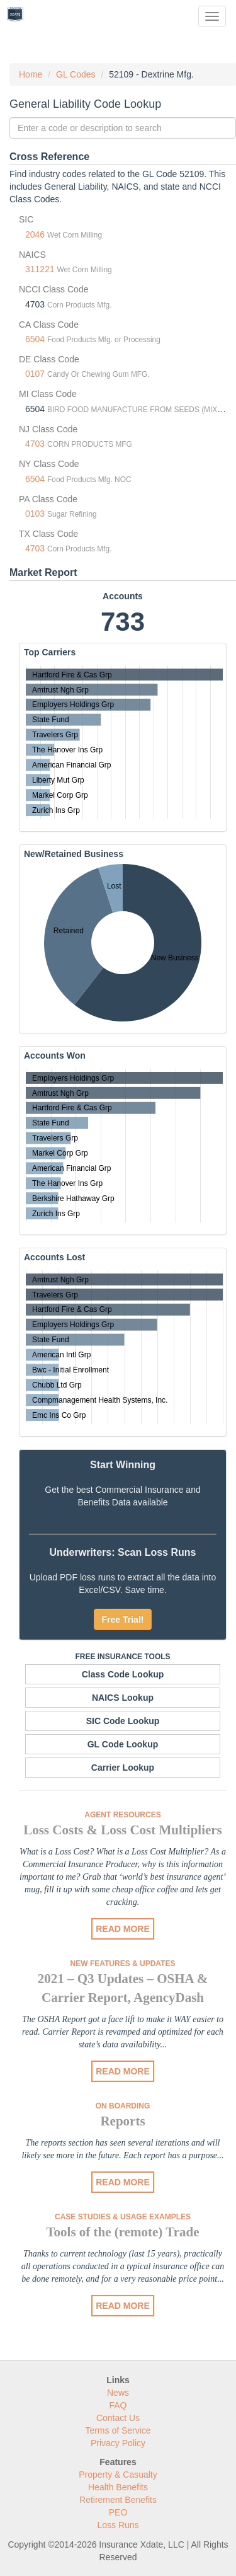 This screenshot has height=2576, width=236. What do you see at coordinates (35, 339) in the screenshot?
I see `6504` at bounding box center [35, 339].